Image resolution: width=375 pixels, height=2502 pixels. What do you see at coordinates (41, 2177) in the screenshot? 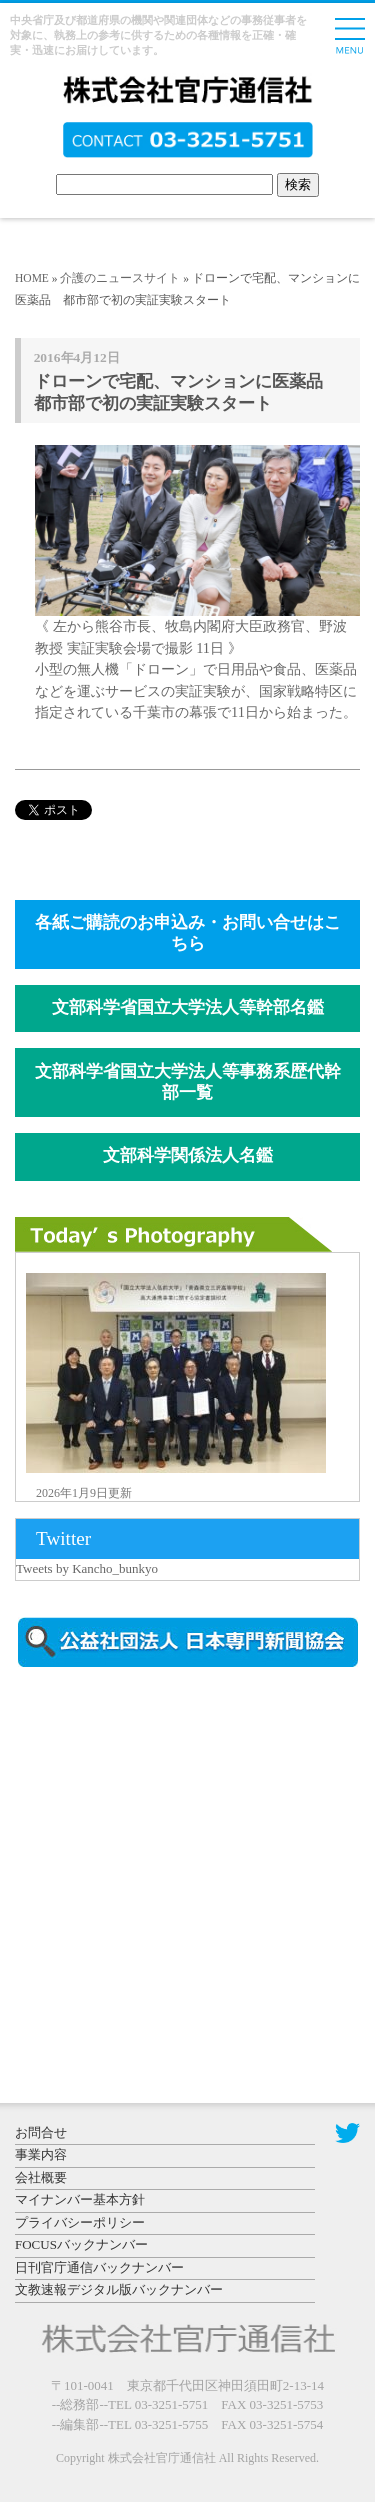
I see `会社概要` at bounding box center [41, 2177].